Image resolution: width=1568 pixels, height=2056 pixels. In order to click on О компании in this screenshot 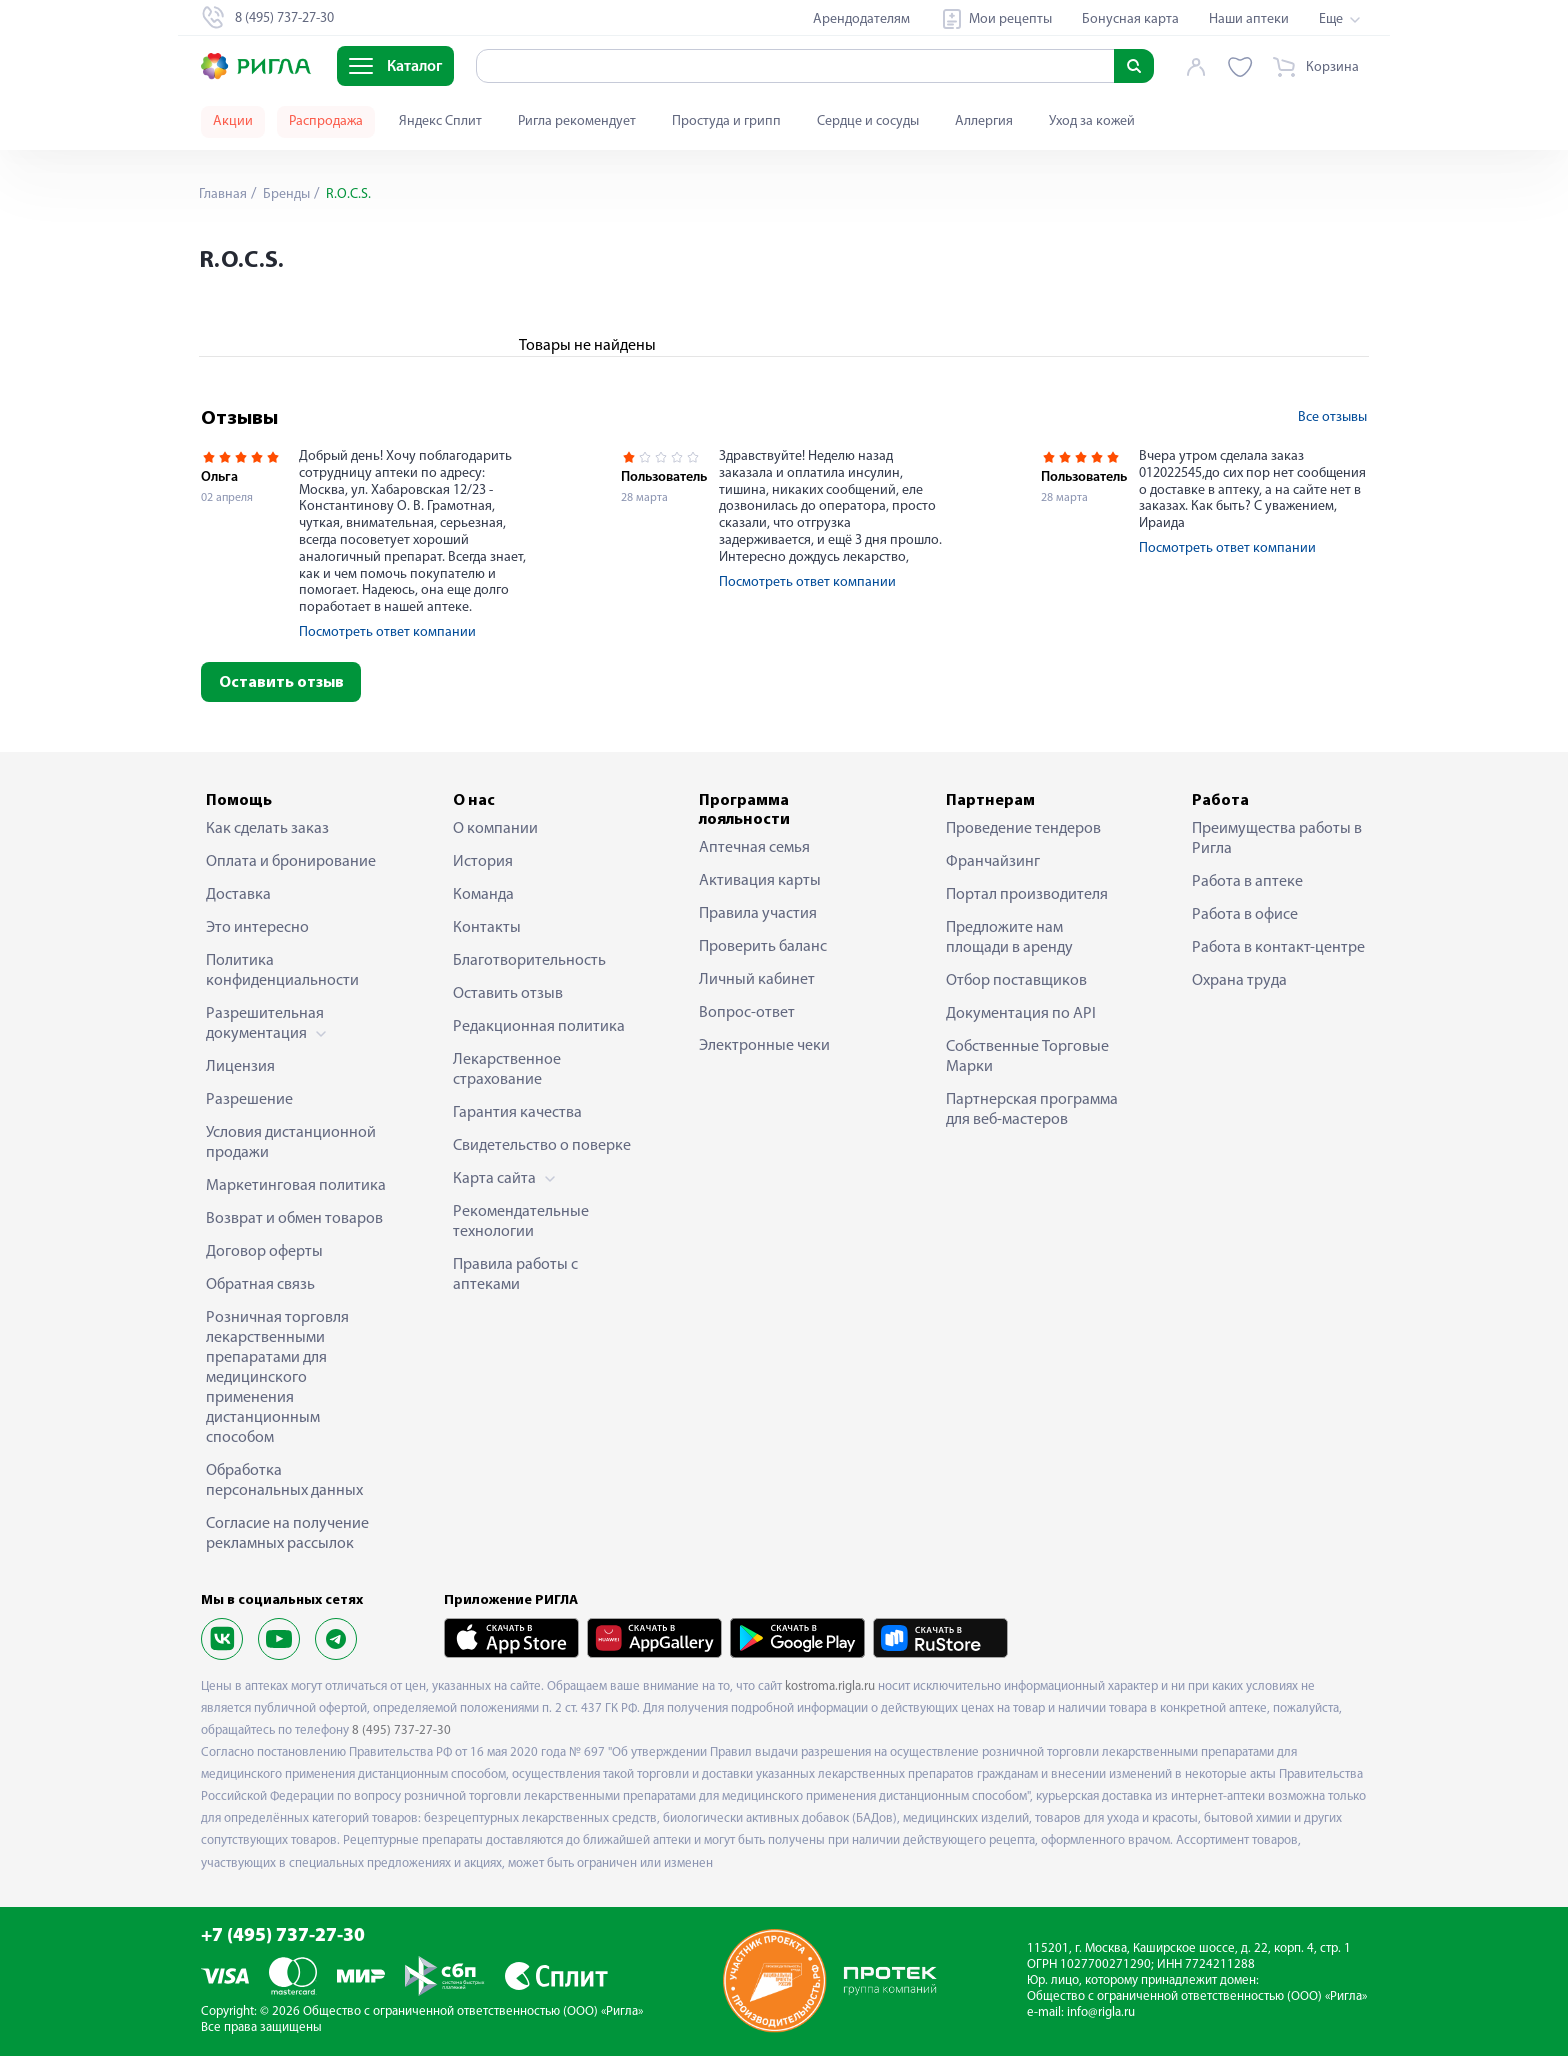, I will do `click(495, 829)`.